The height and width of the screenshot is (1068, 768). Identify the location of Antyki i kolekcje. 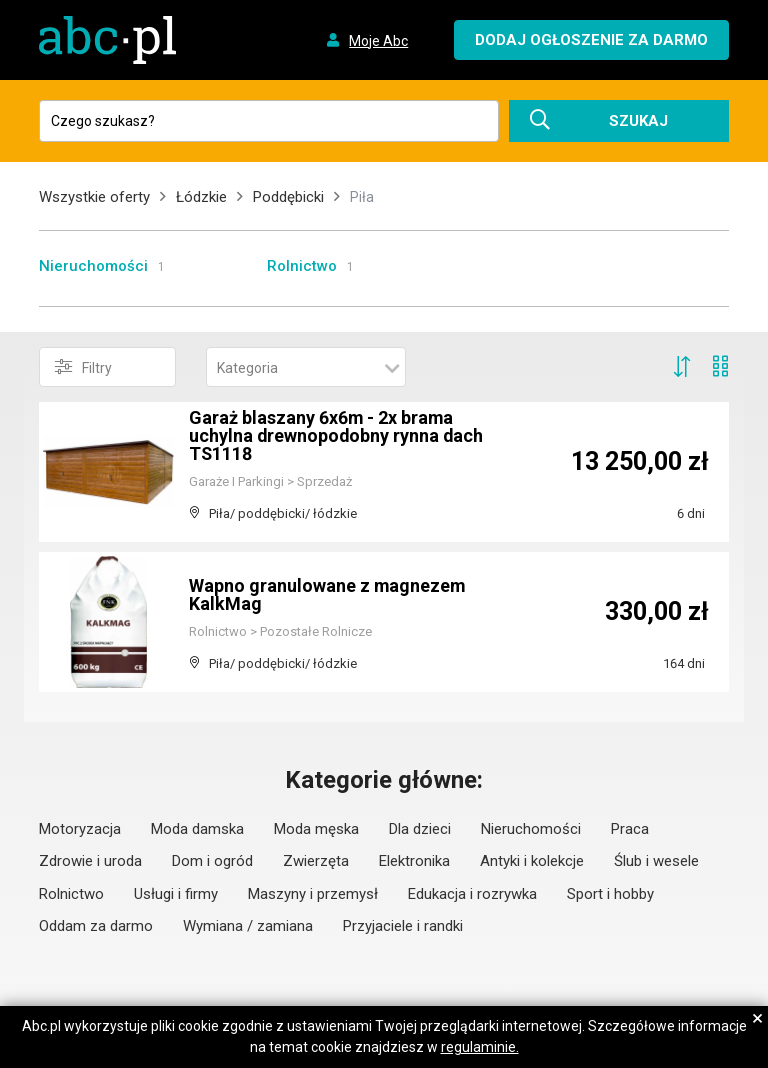
(532, 861).